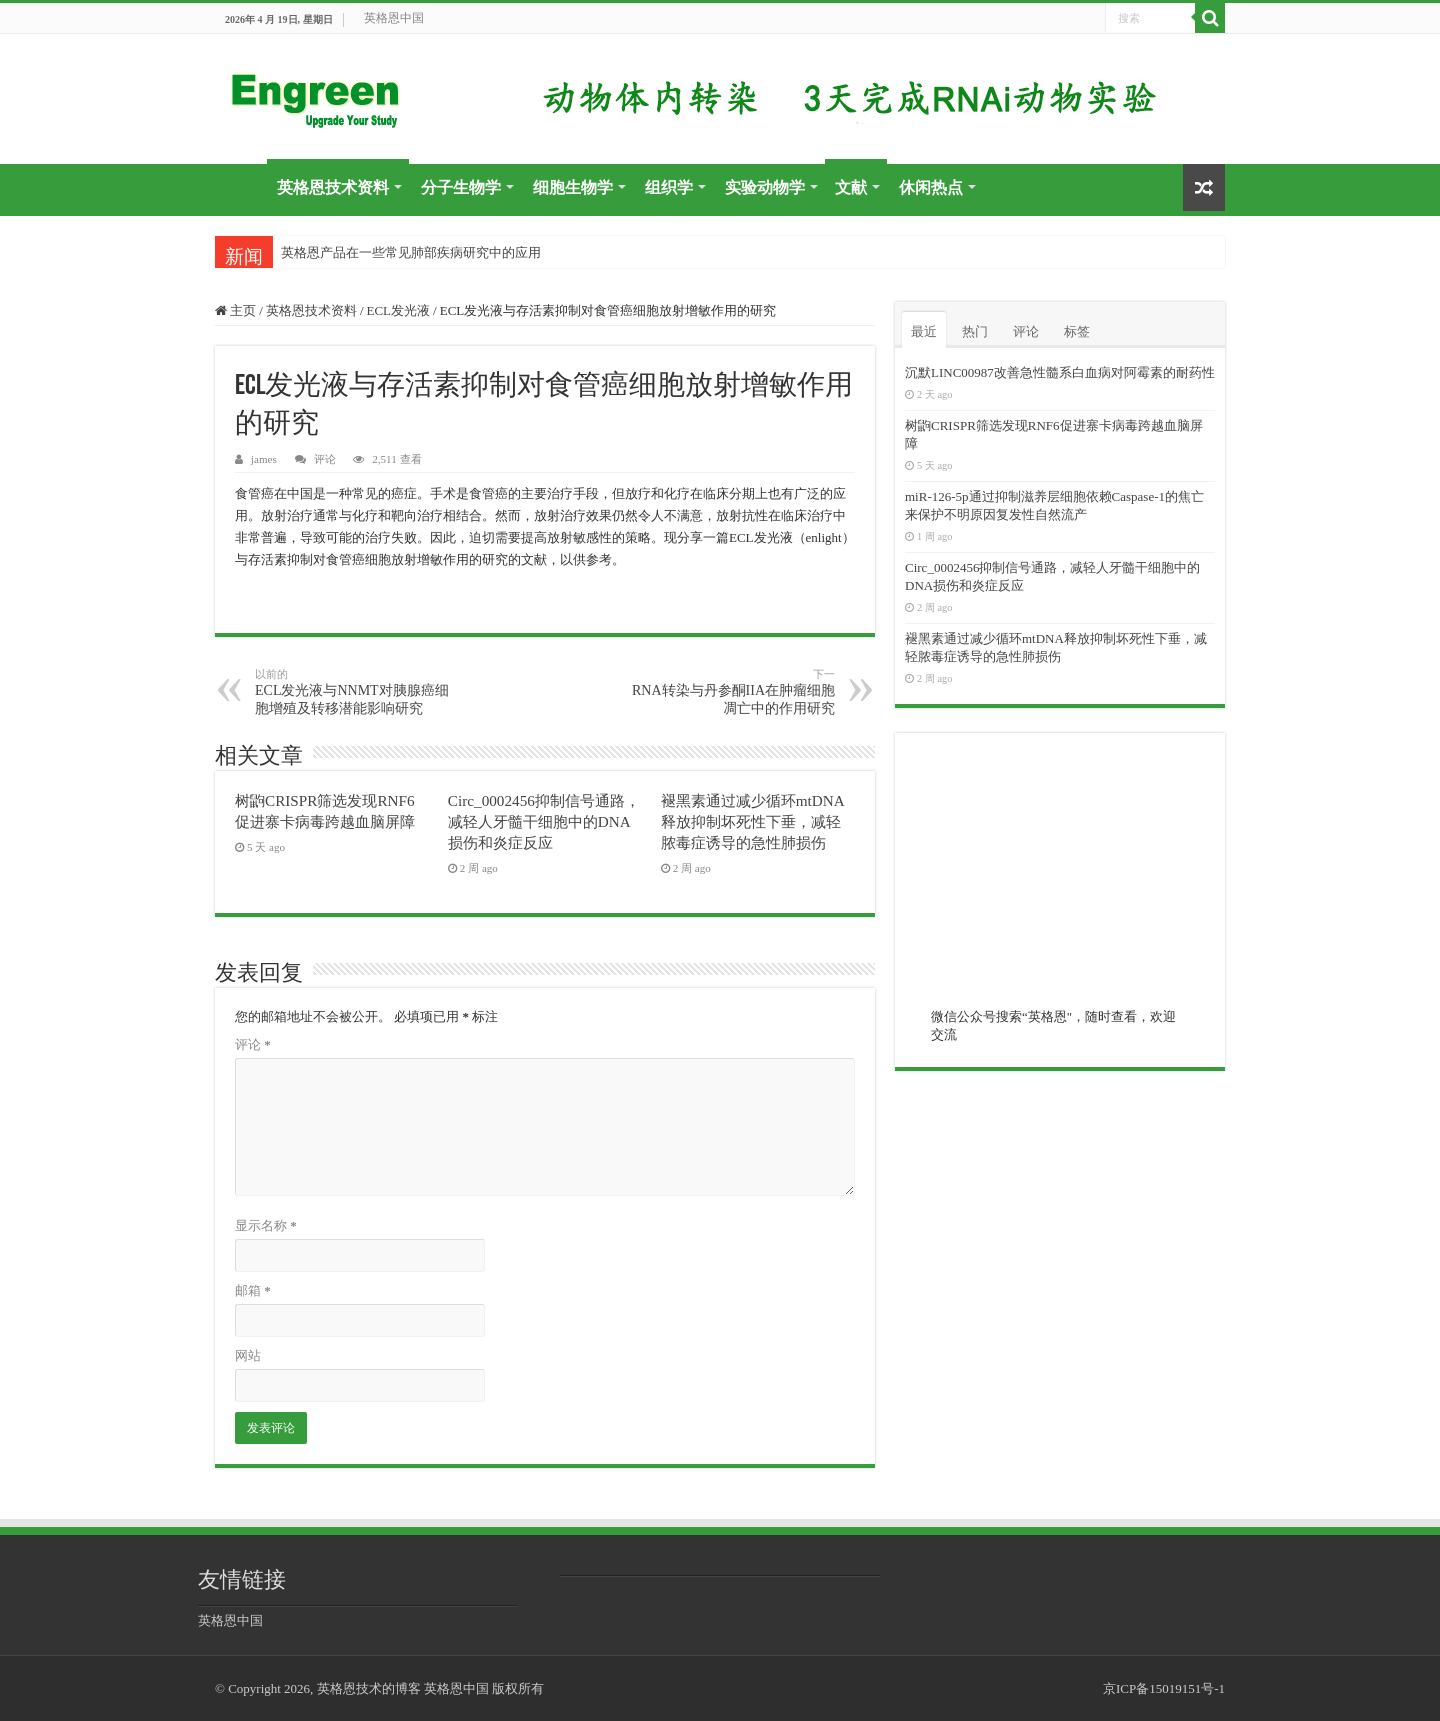 The height and width of the screenshot is (1721, 1440). Describe the element at coordinates (264, 459) in the screenshot. I see `james` at that location.